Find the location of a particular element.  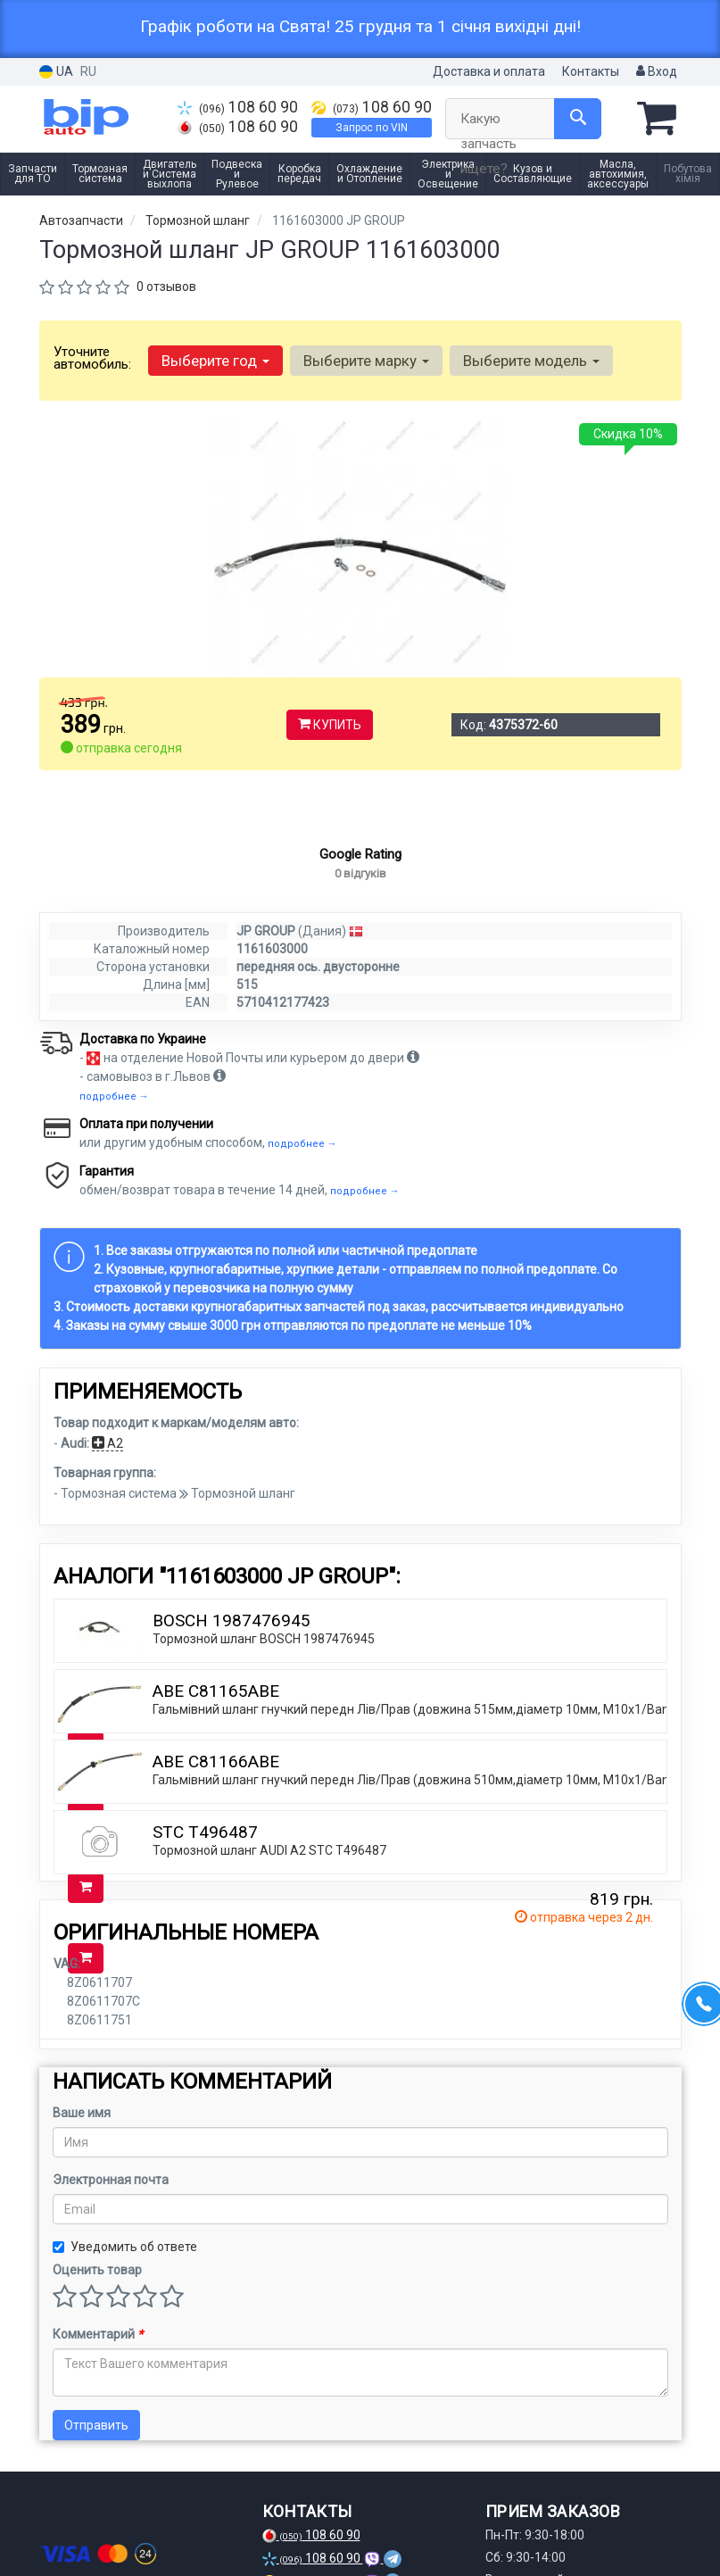

Вход is located at coordinates (656, 71).